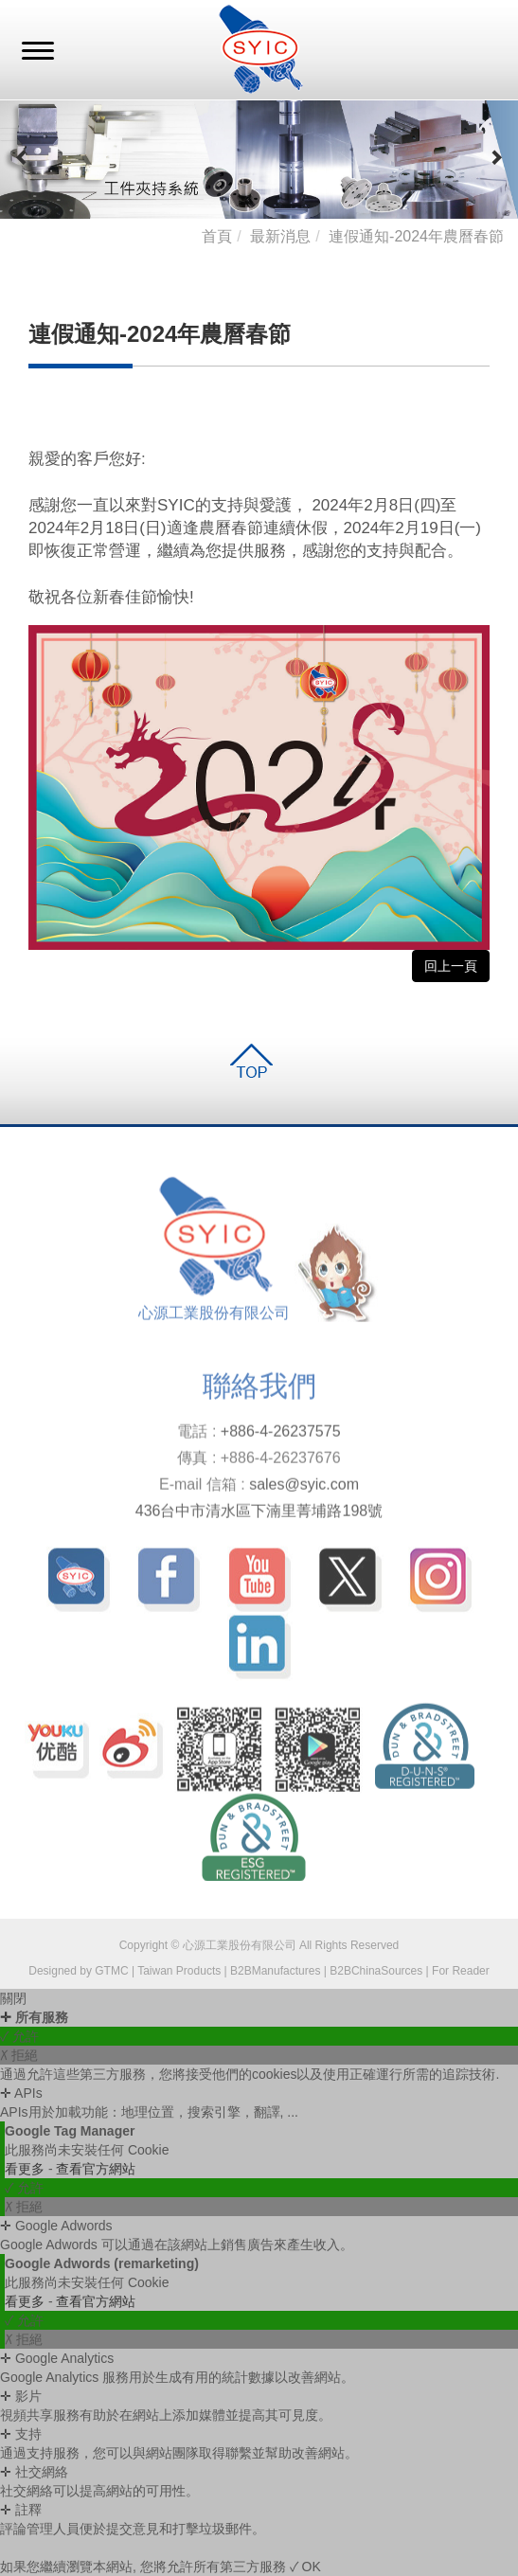  What do you see at coordinates (305, 2566) in the screenshot?
I see `✓ OK` at bounding box center [305, 2566].